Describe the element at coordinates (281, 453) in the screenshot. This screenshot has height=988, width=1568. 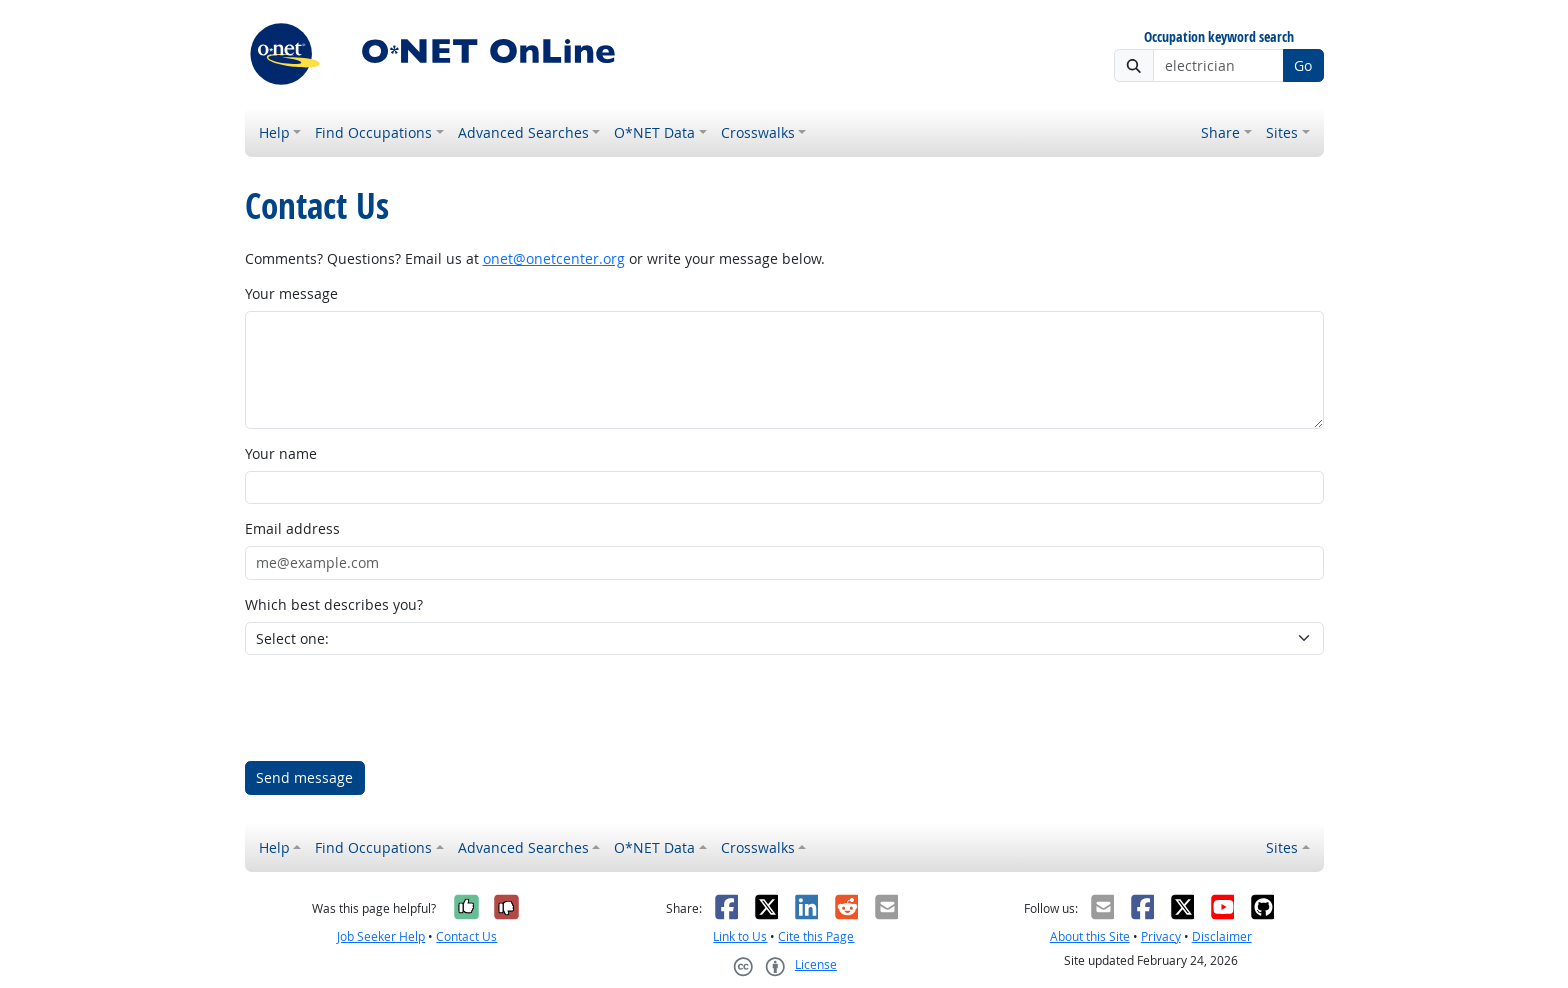
I see `Your name` at that location.